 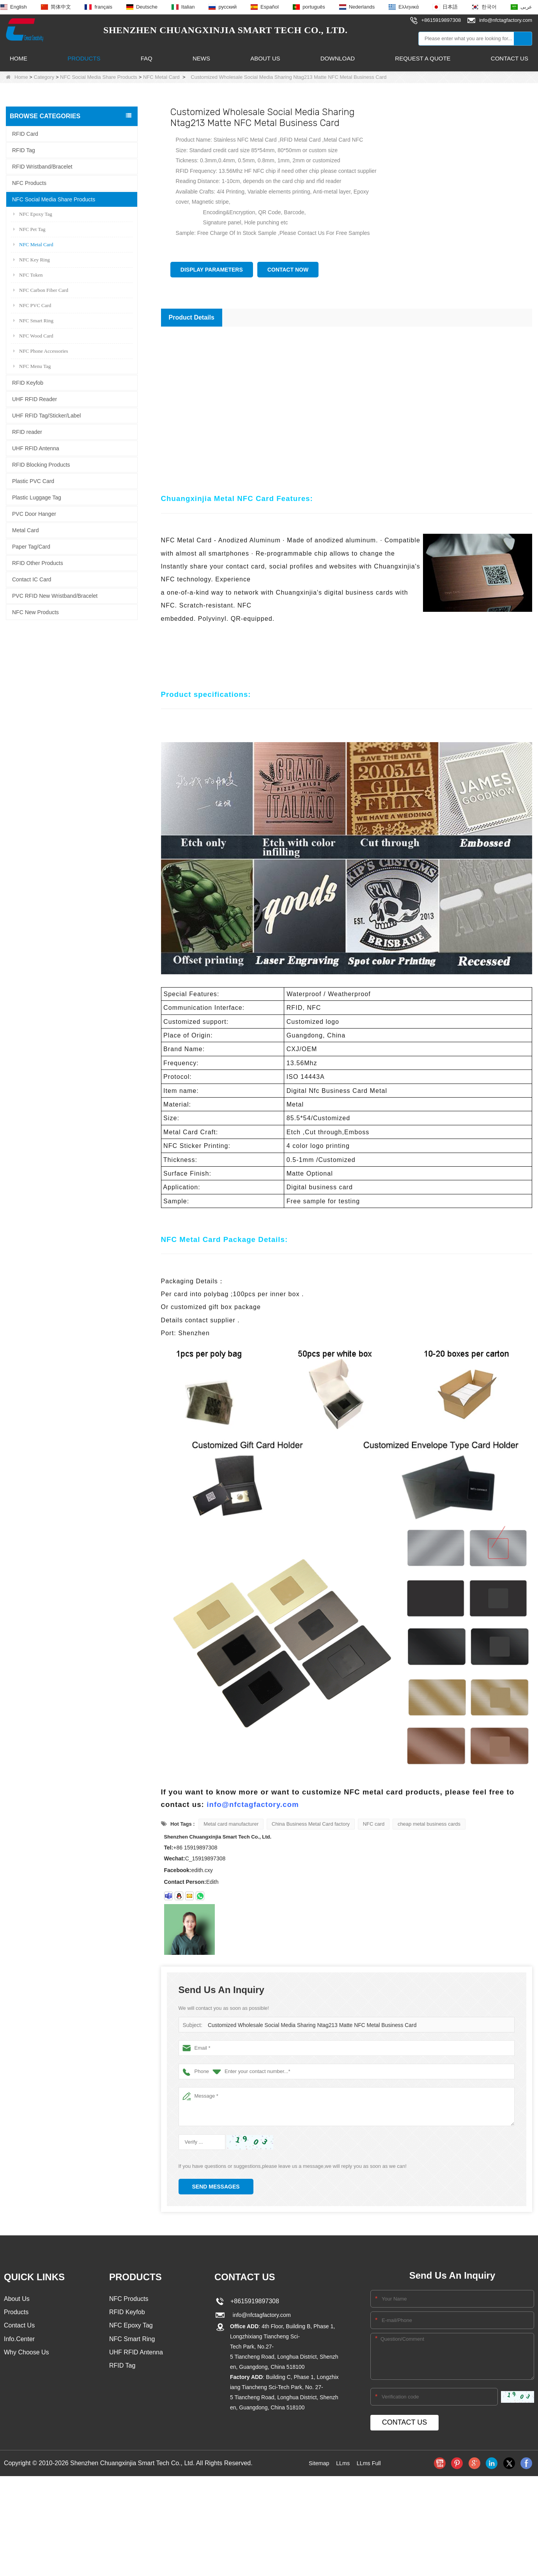 What do you see at coordinates (18, 58) in the screenshot?
I see `Home` at bounding box center [18, 58].